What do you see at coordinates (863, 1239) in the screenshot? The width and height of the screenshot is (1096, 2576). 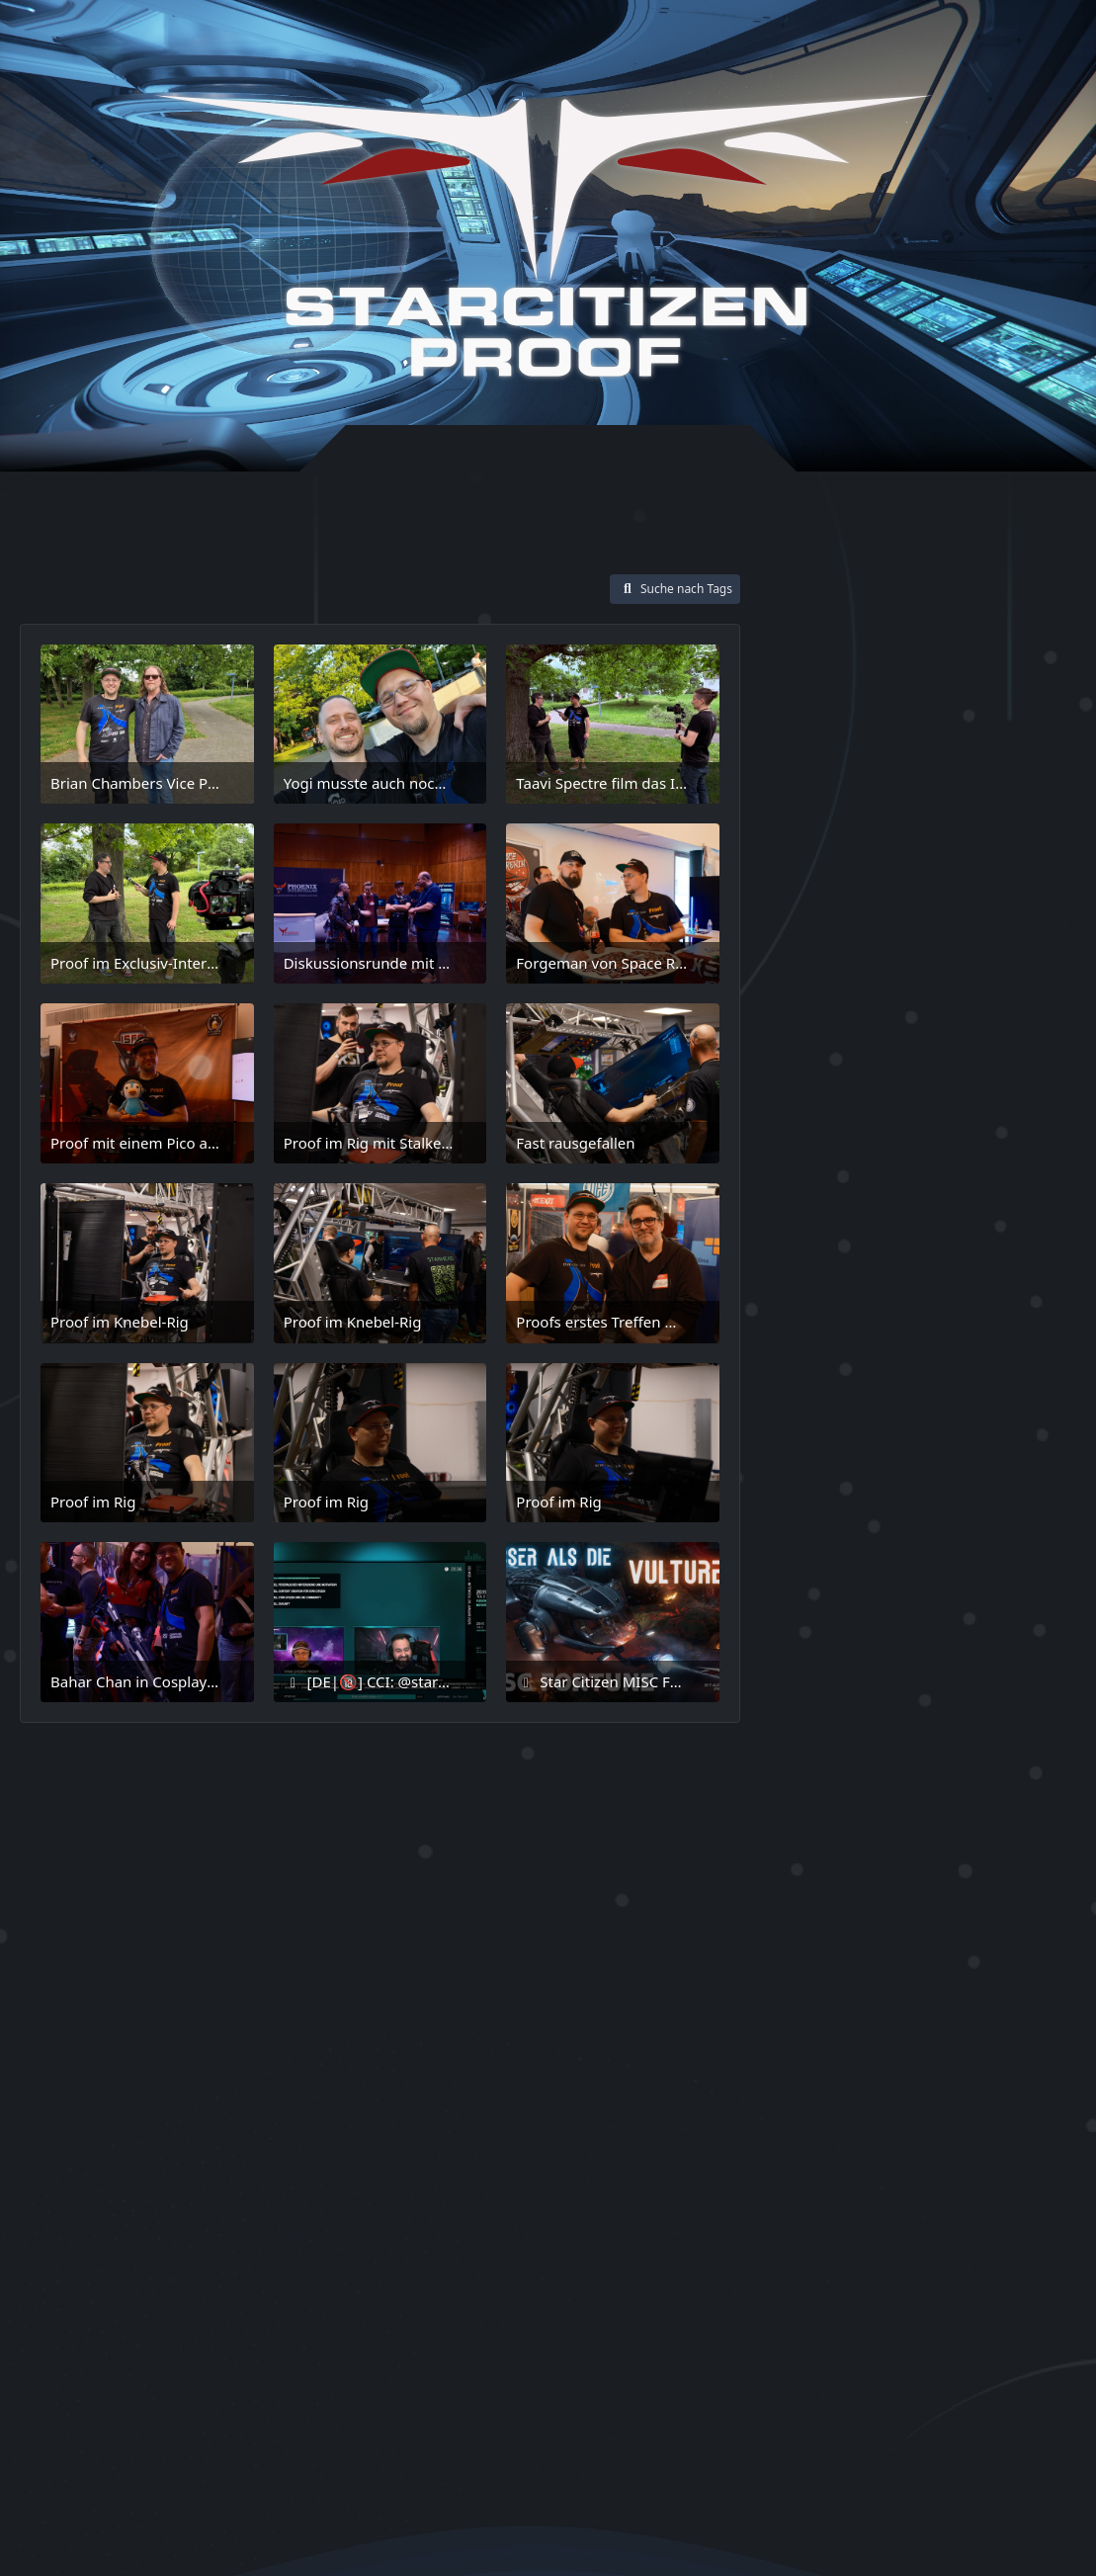 I see `Freight` at bounding box center [863, 1239].